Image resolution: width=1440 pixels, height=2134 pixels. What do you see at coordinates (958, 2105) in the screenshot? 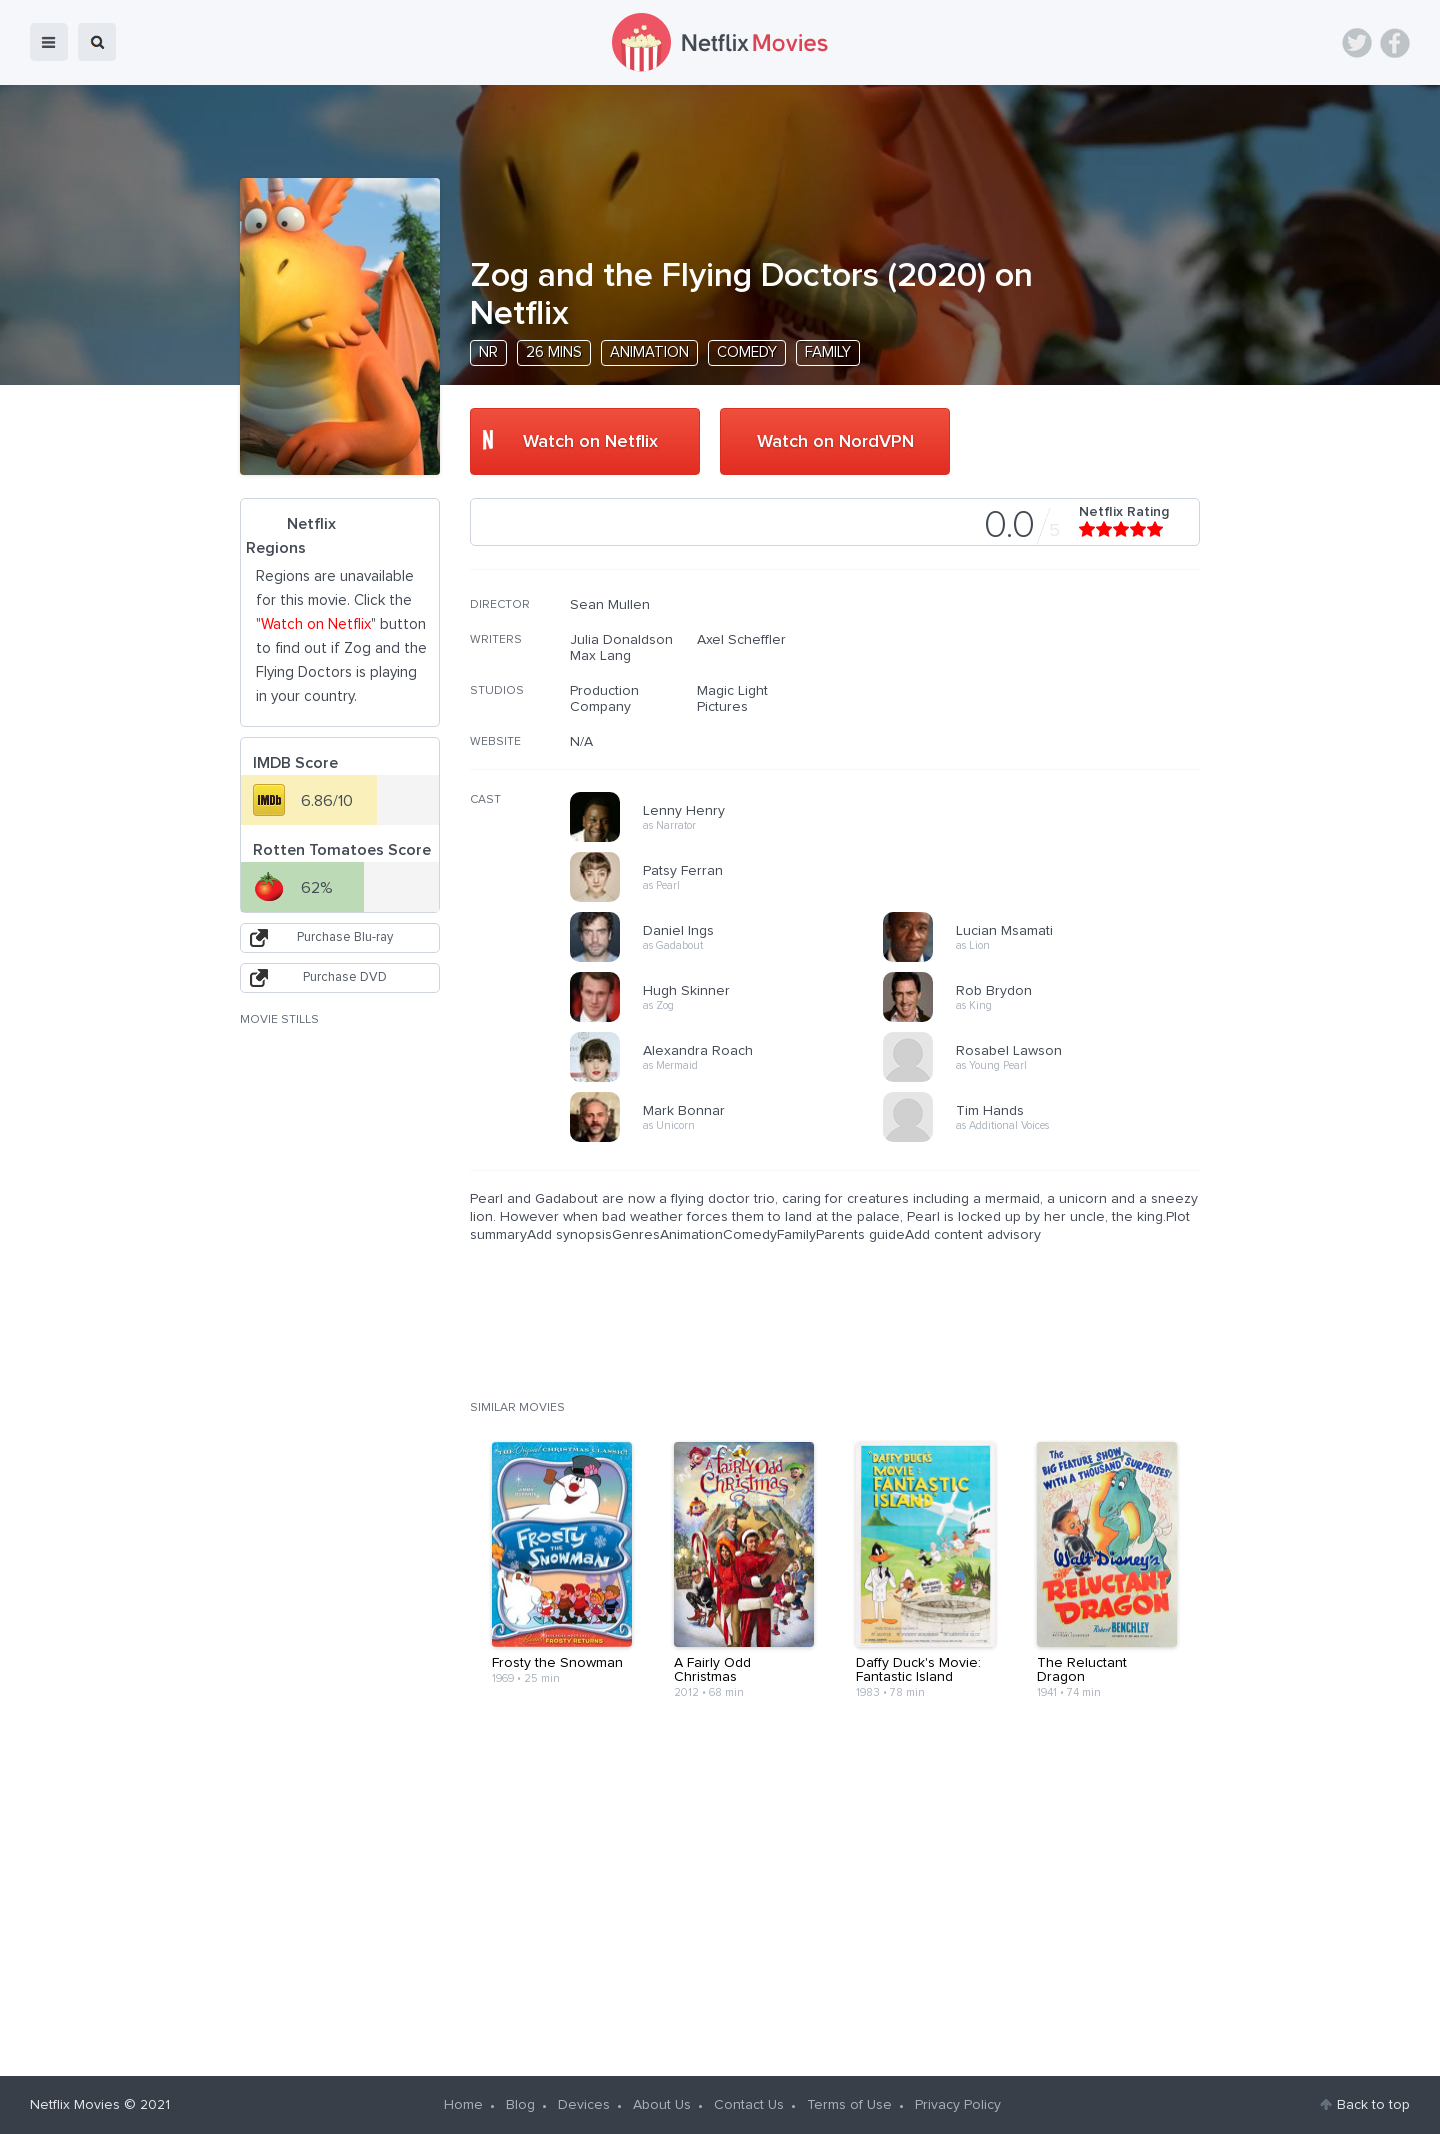
I see `Privacy Policy` at bounding box center [958, 2105].